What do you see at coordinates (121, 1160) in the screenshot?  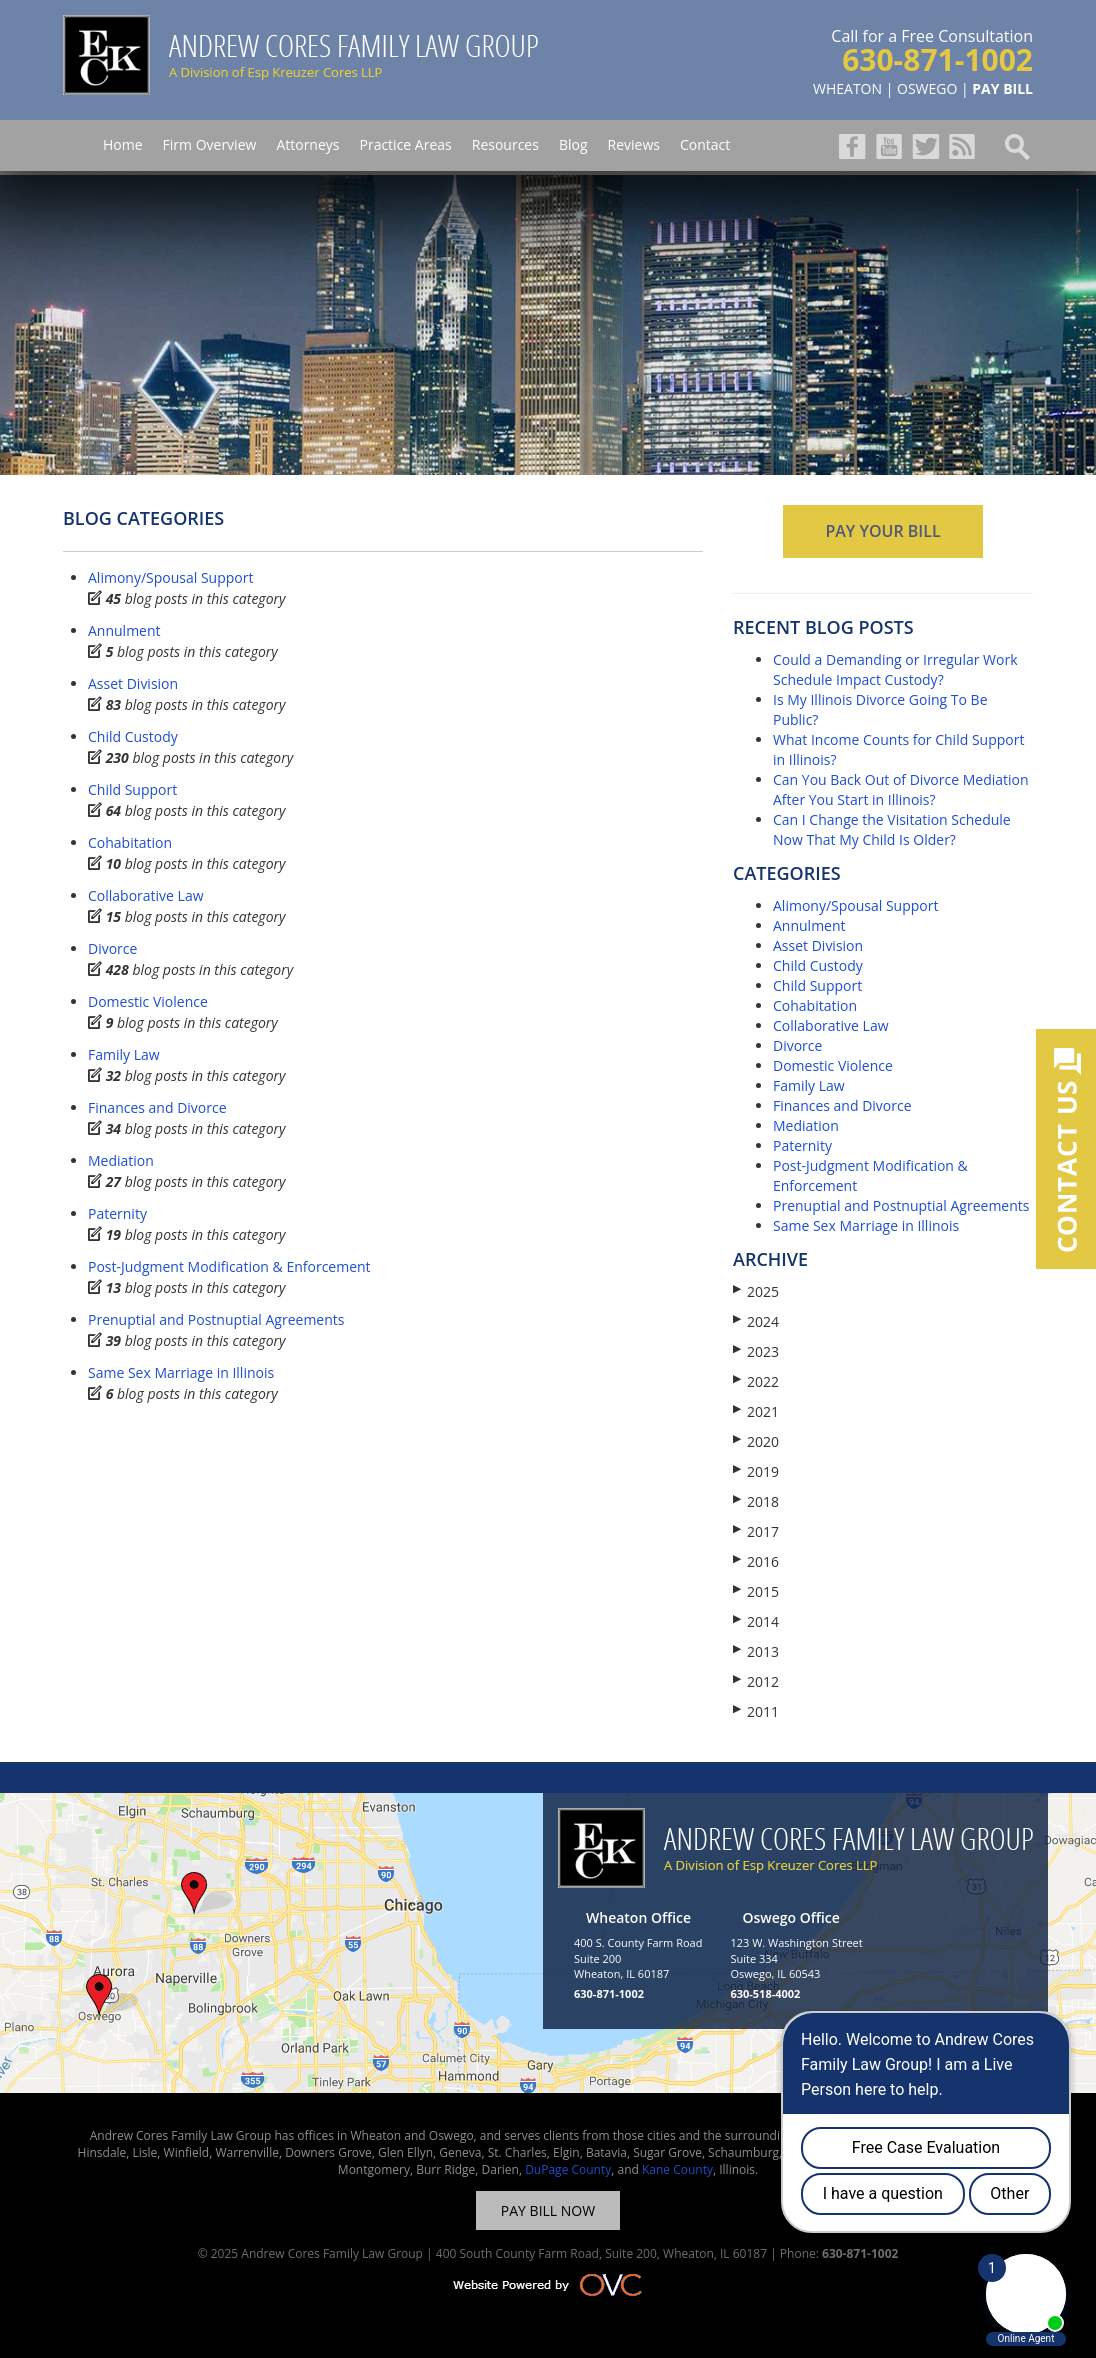 I see `Mediation` at bounding box center [121, 1160].